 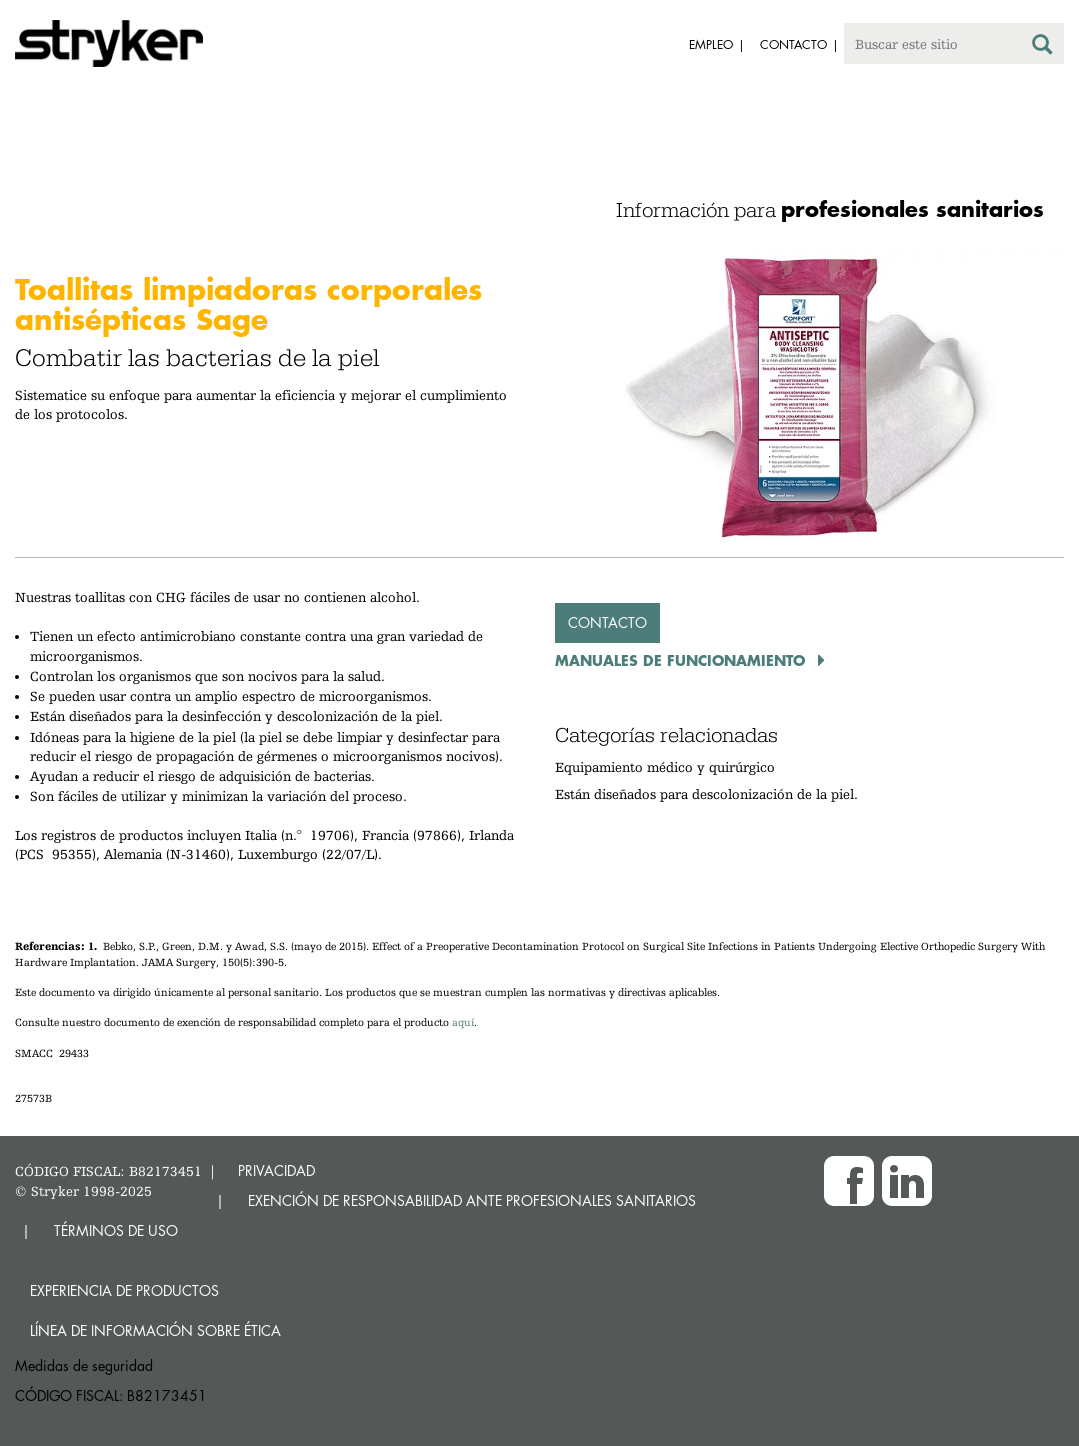 What do you see at coordinates (116, 1230) in the screenshot?
I see `TÉRMINOS DE USO` at bounding box center [116, 1230].